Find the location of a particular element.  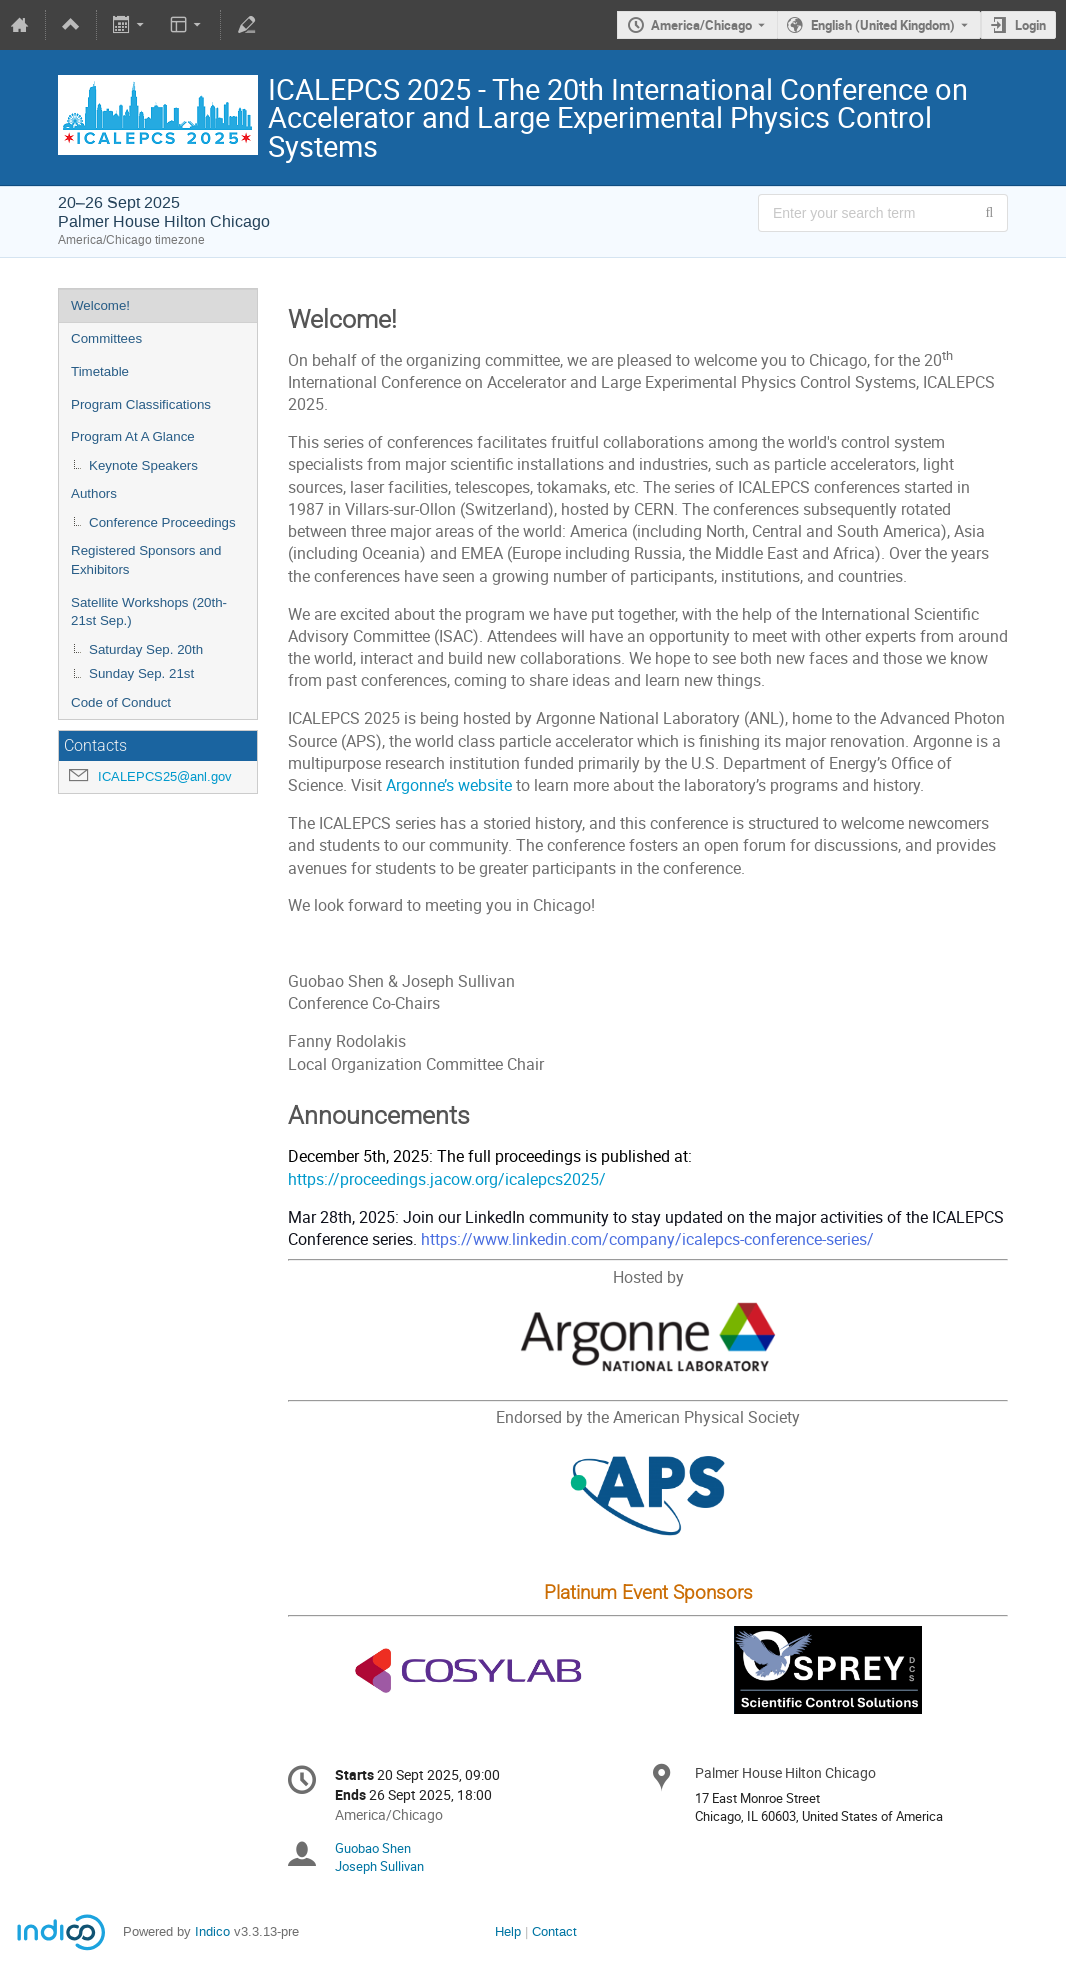

Argonne’s website is located at coordinates (449, 785).